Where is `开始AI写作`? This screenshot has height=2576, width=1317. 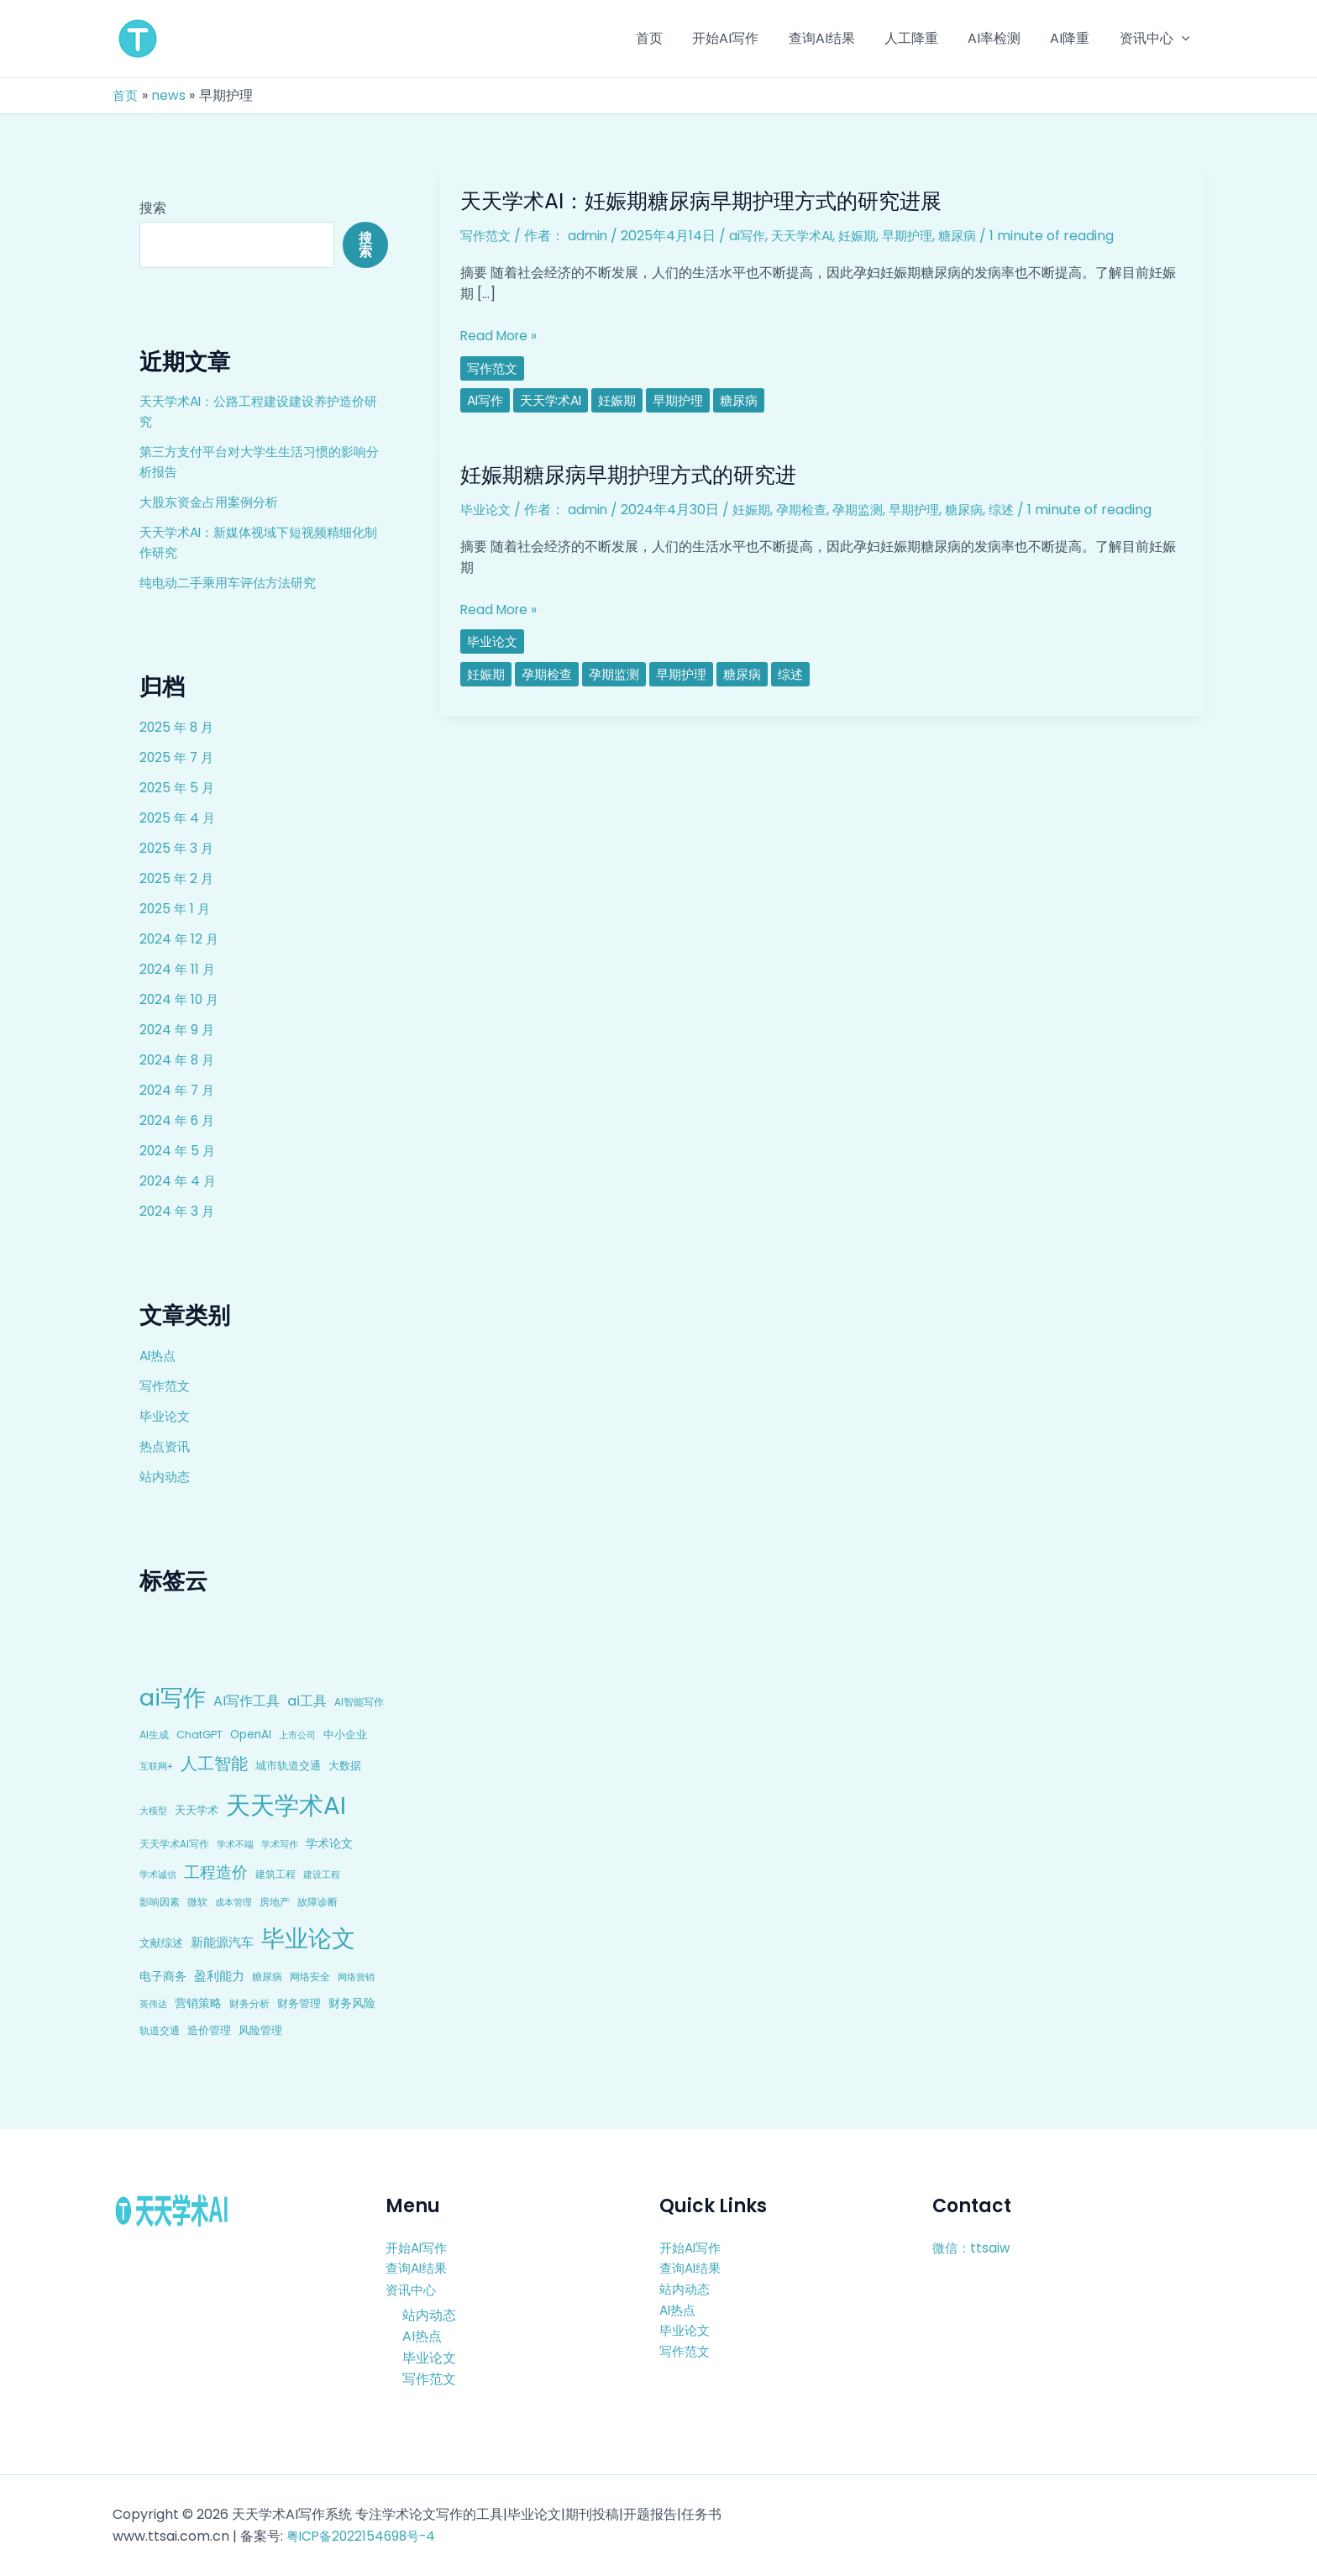 开始AI写作 is located at coordinates (419, 2247).